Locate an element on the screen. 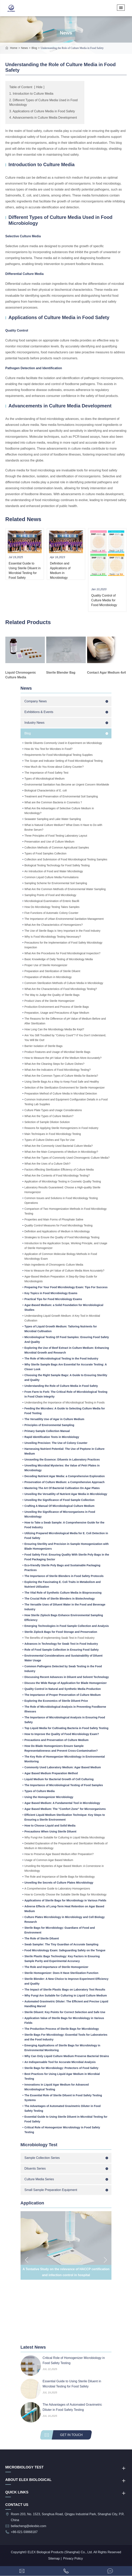 The image size is (132, 2576). Why Sterile Sample Bags Are Essential for Accurate Testing: A Closer Look is located at coordinates (66, 1367).